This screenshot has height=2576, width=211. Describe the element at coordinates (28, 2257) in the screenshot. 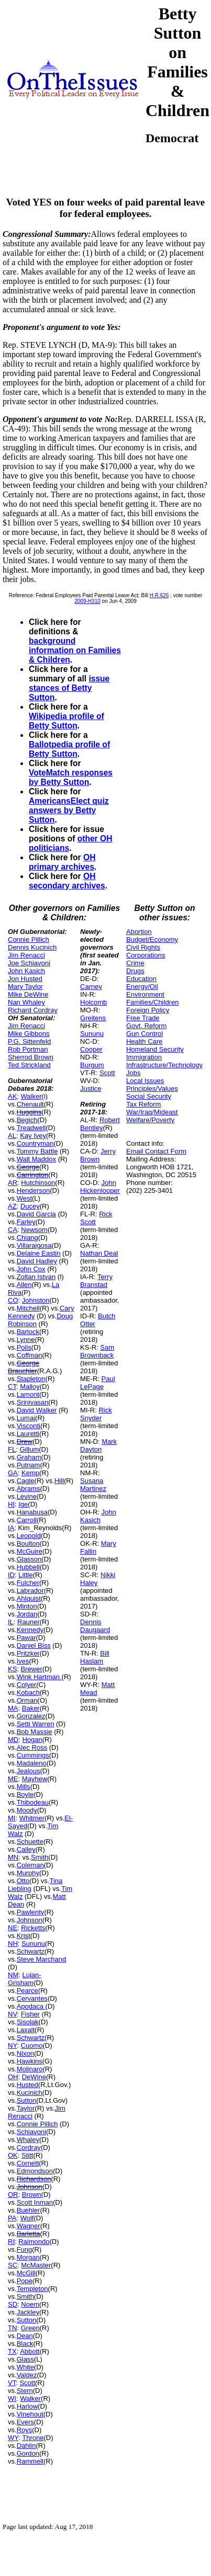

I see `Morgan` at that location.